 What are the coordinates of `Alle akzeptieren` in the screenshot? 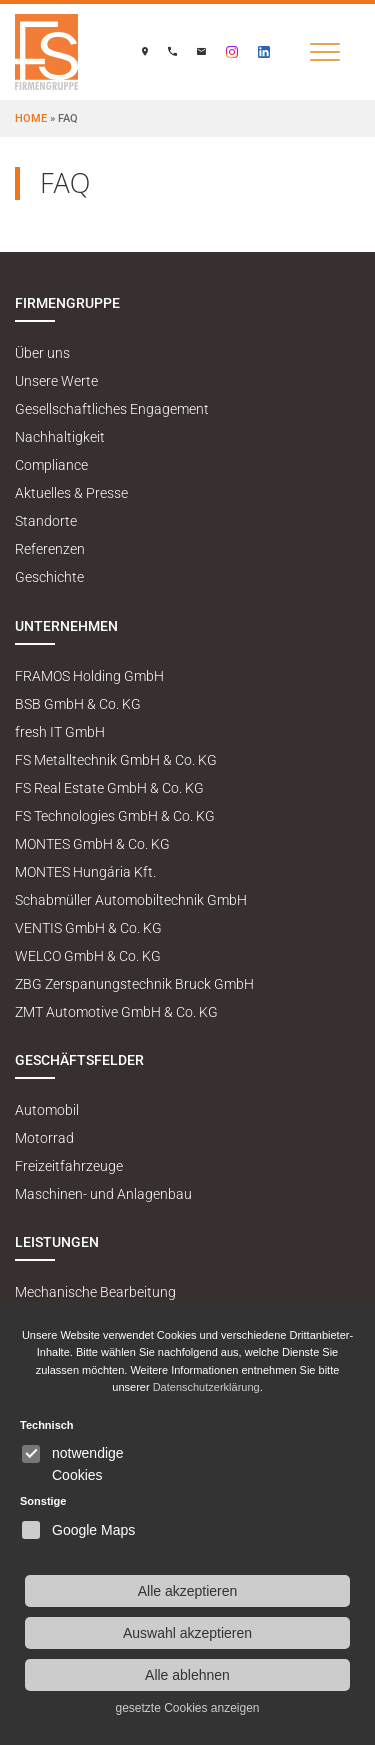 It's located at (188, 1591).